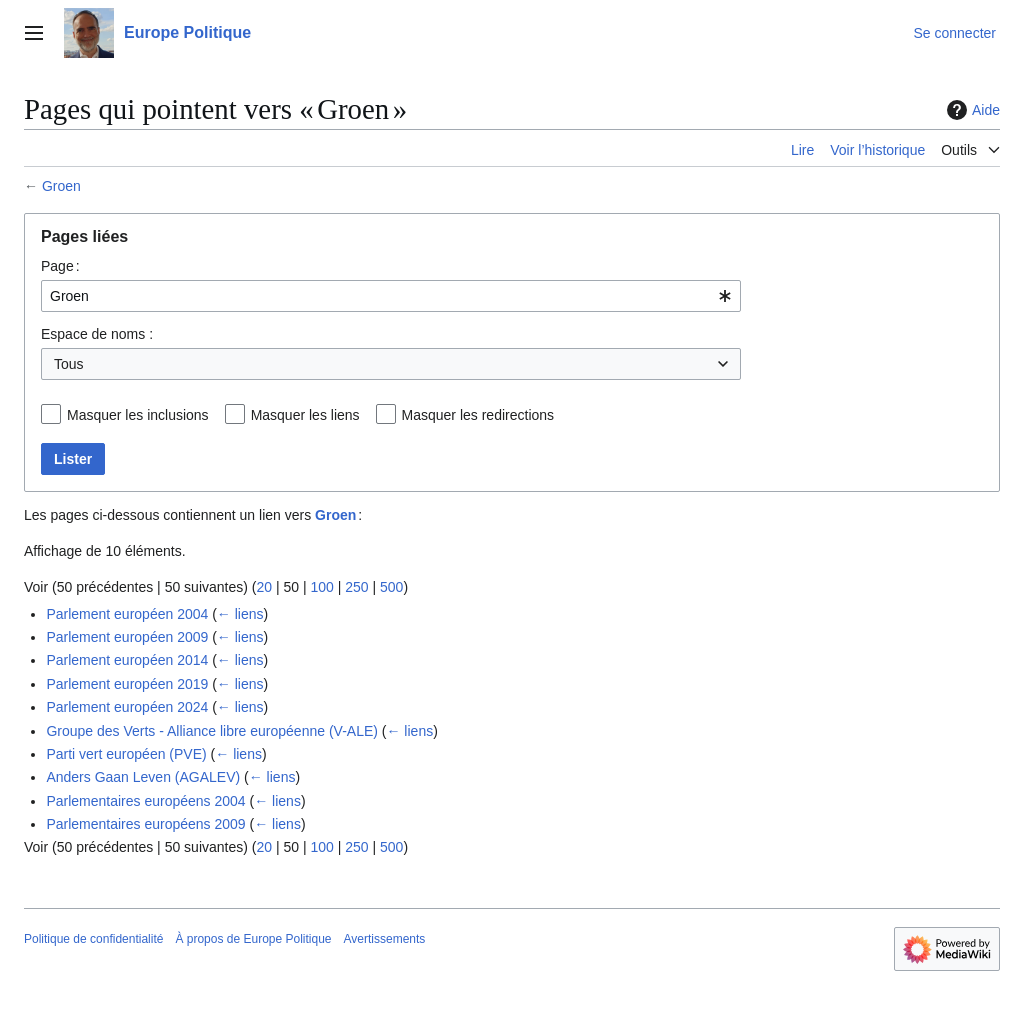  Describe the element at coordinates (127, 707) in the screenshot. I see `Parlement européen 2024` at that location.